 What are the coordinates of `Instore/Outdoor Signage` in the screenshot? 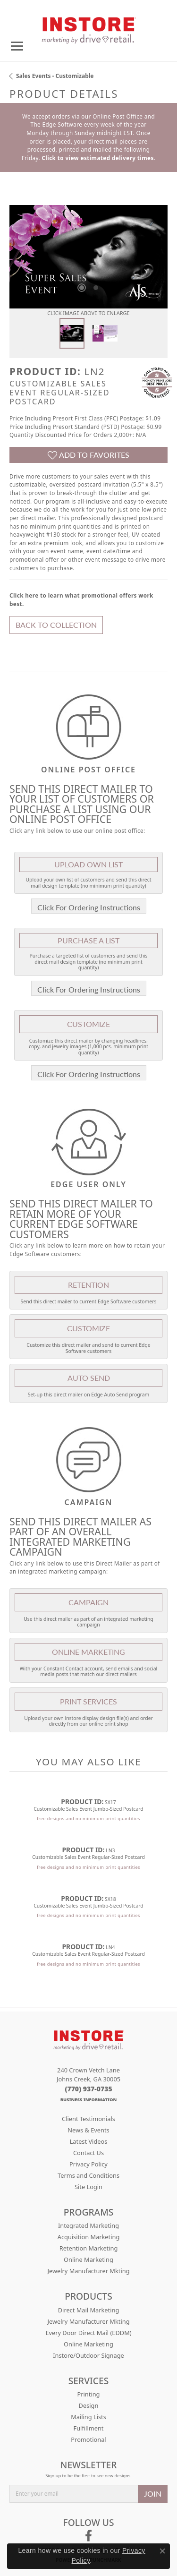 It's located at (88, 2355).